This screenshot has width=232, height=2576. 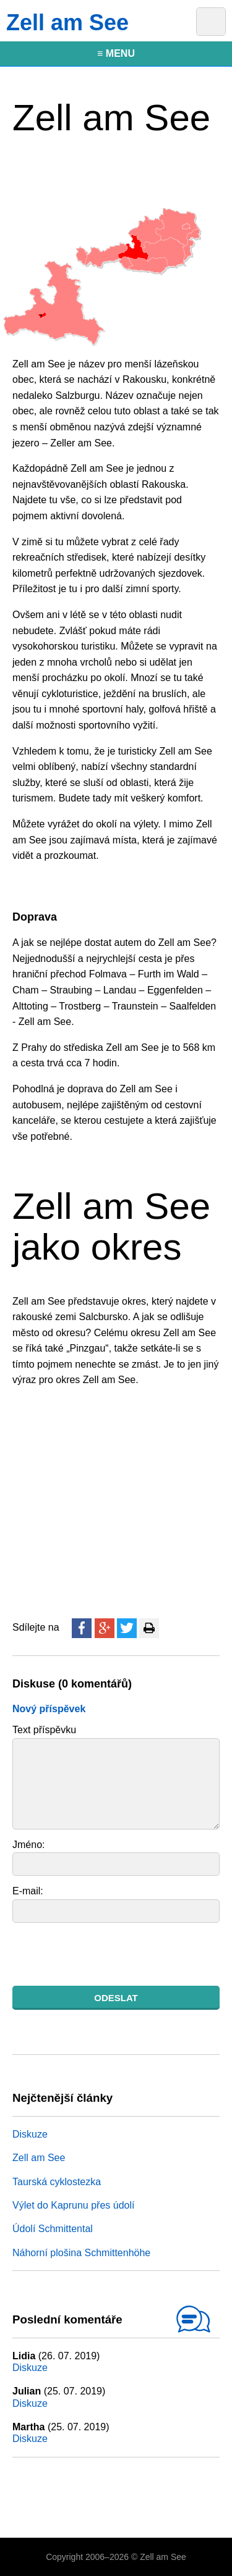 I want to click on Výlet do Kaprunu přes údolí, so click(x=73, y=2205).